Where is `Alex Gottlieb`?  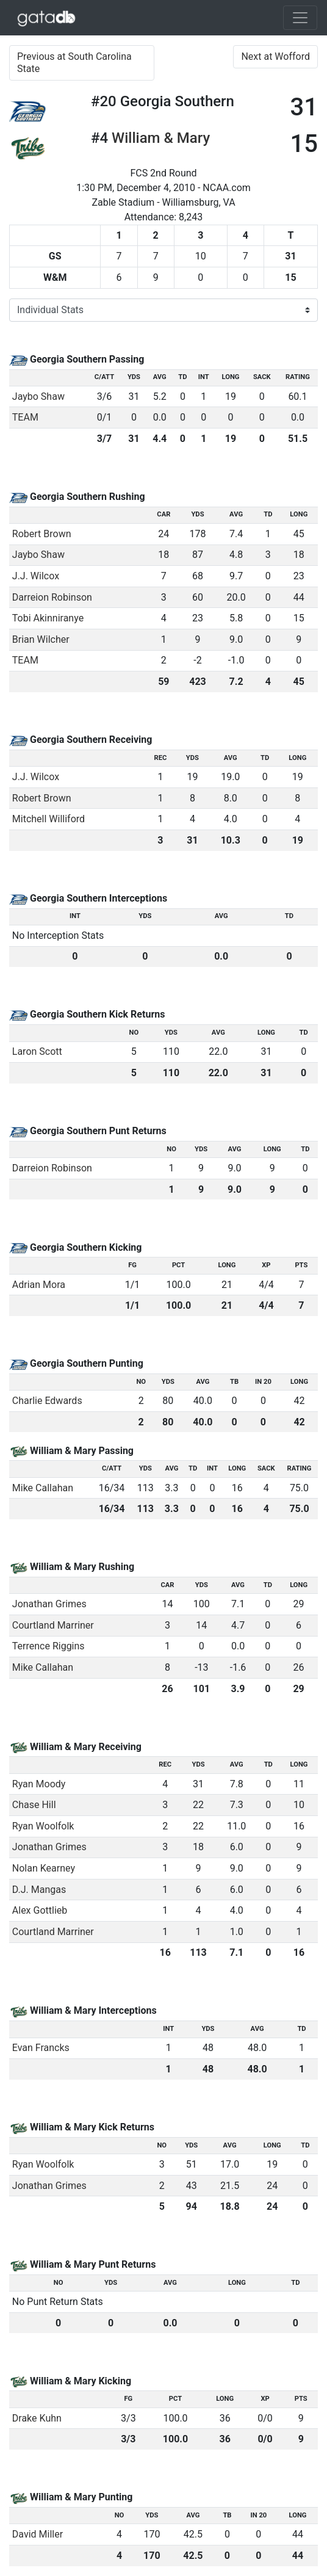
Alex Gottlieb is located at coordinates (39, 1910).